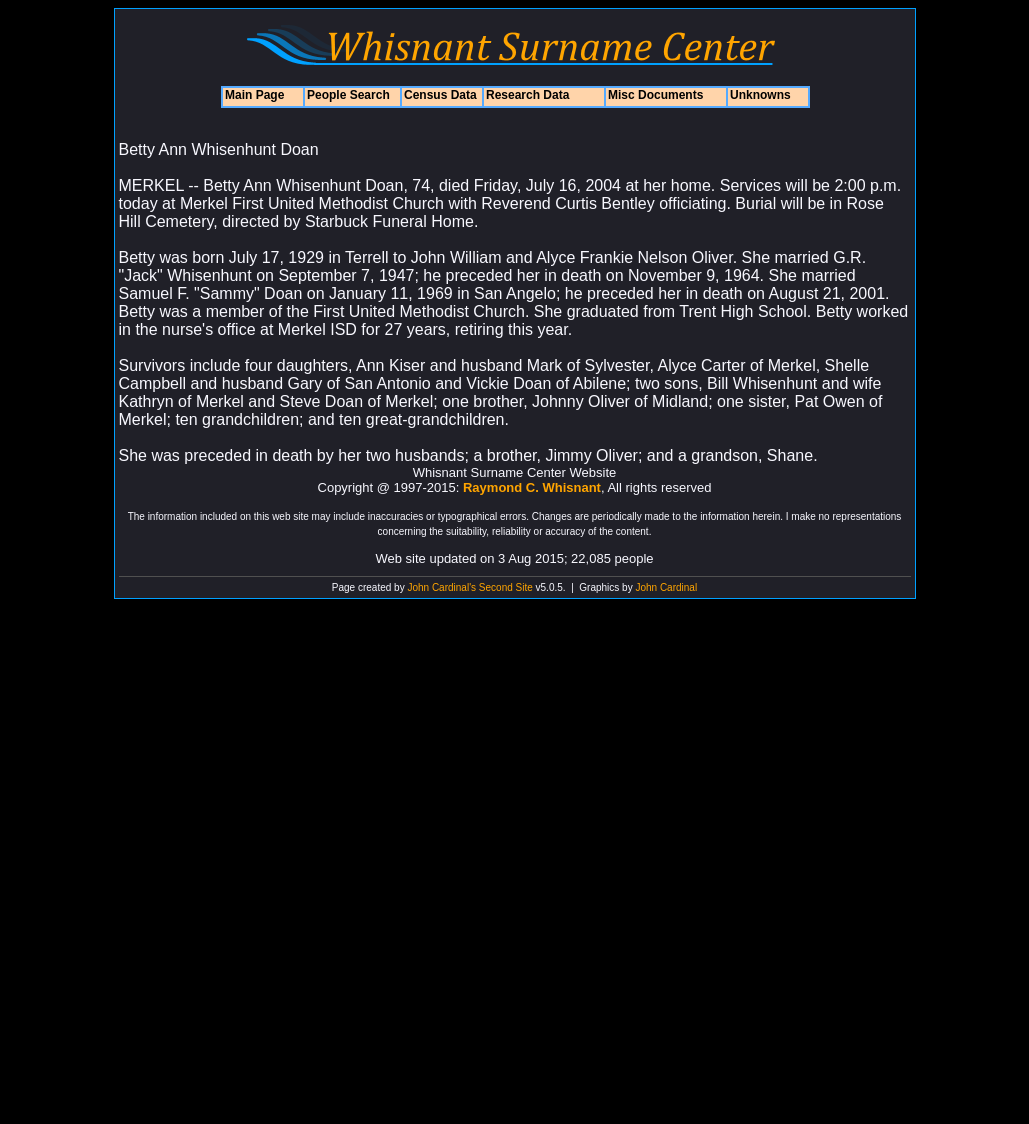 This screenshot has height=1124, width=1029. What do you see at coordinates (666, 587) in the screenshot?
I see `John Cardinal` at bounding box center [666, 587].